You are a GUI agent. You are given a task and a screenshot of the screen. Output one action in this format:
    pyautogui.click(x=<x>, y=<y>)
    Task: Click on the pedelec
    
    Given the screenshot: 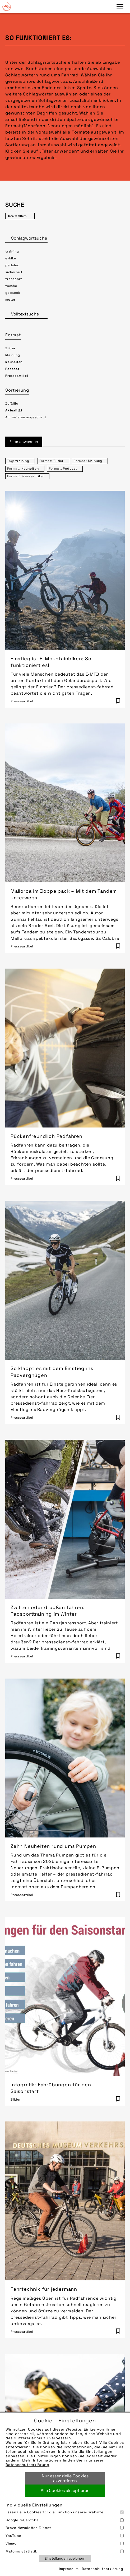 What is the action you would take?
    pyautogui.click(x=12, y=265)
    